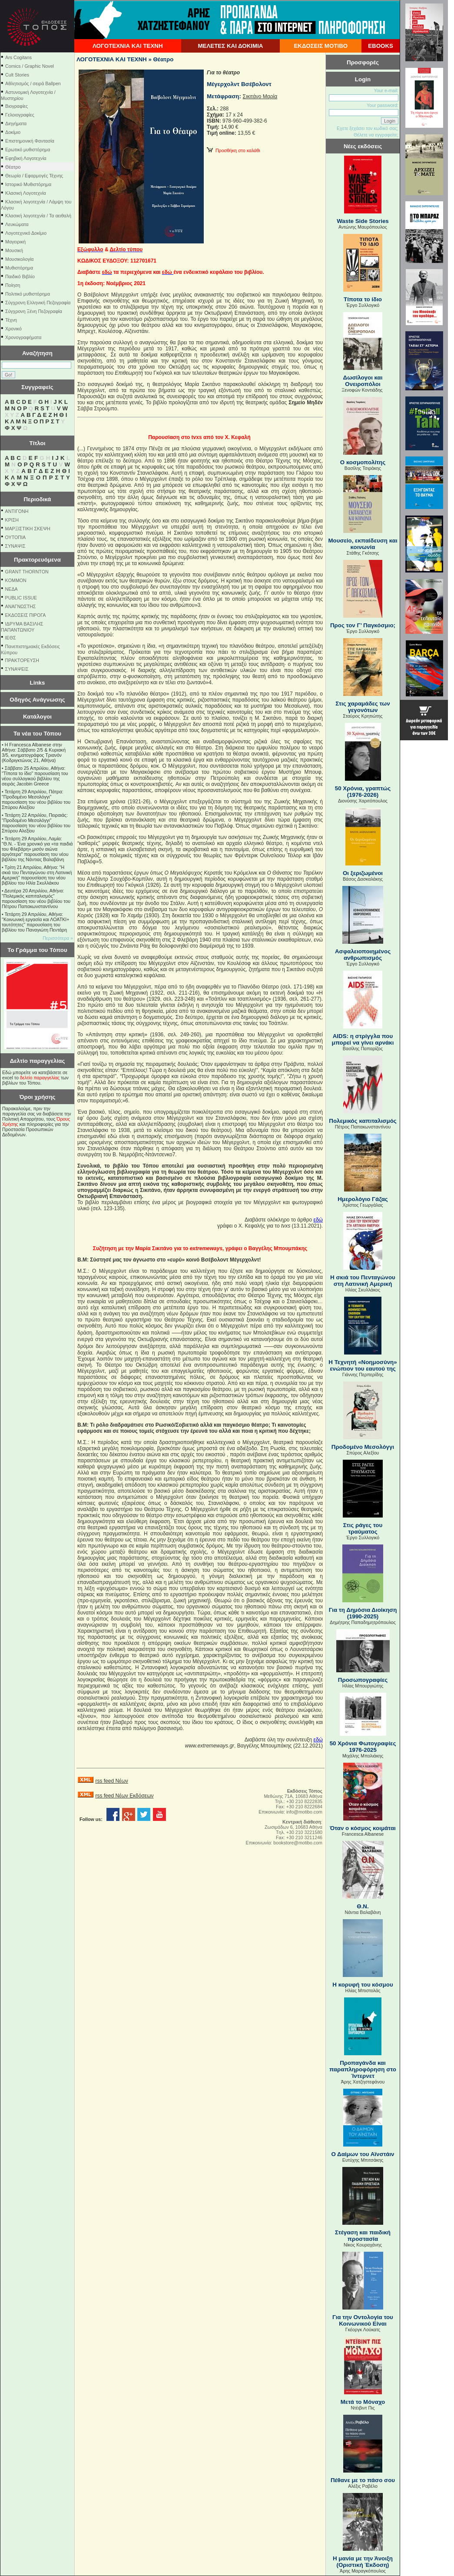 This screenshot has width=454, height=2576. Describe the element at coordinates (37, 875) in the screenshot. I see `Τρίτη 21 Απριλίου, Αθήνα: "Η σκιά του Πενταγώνου στη Λατινική Αμερική" παρουσίαση του νέου βιβλίου του Ηλία Σκυλλάκου` at that location.